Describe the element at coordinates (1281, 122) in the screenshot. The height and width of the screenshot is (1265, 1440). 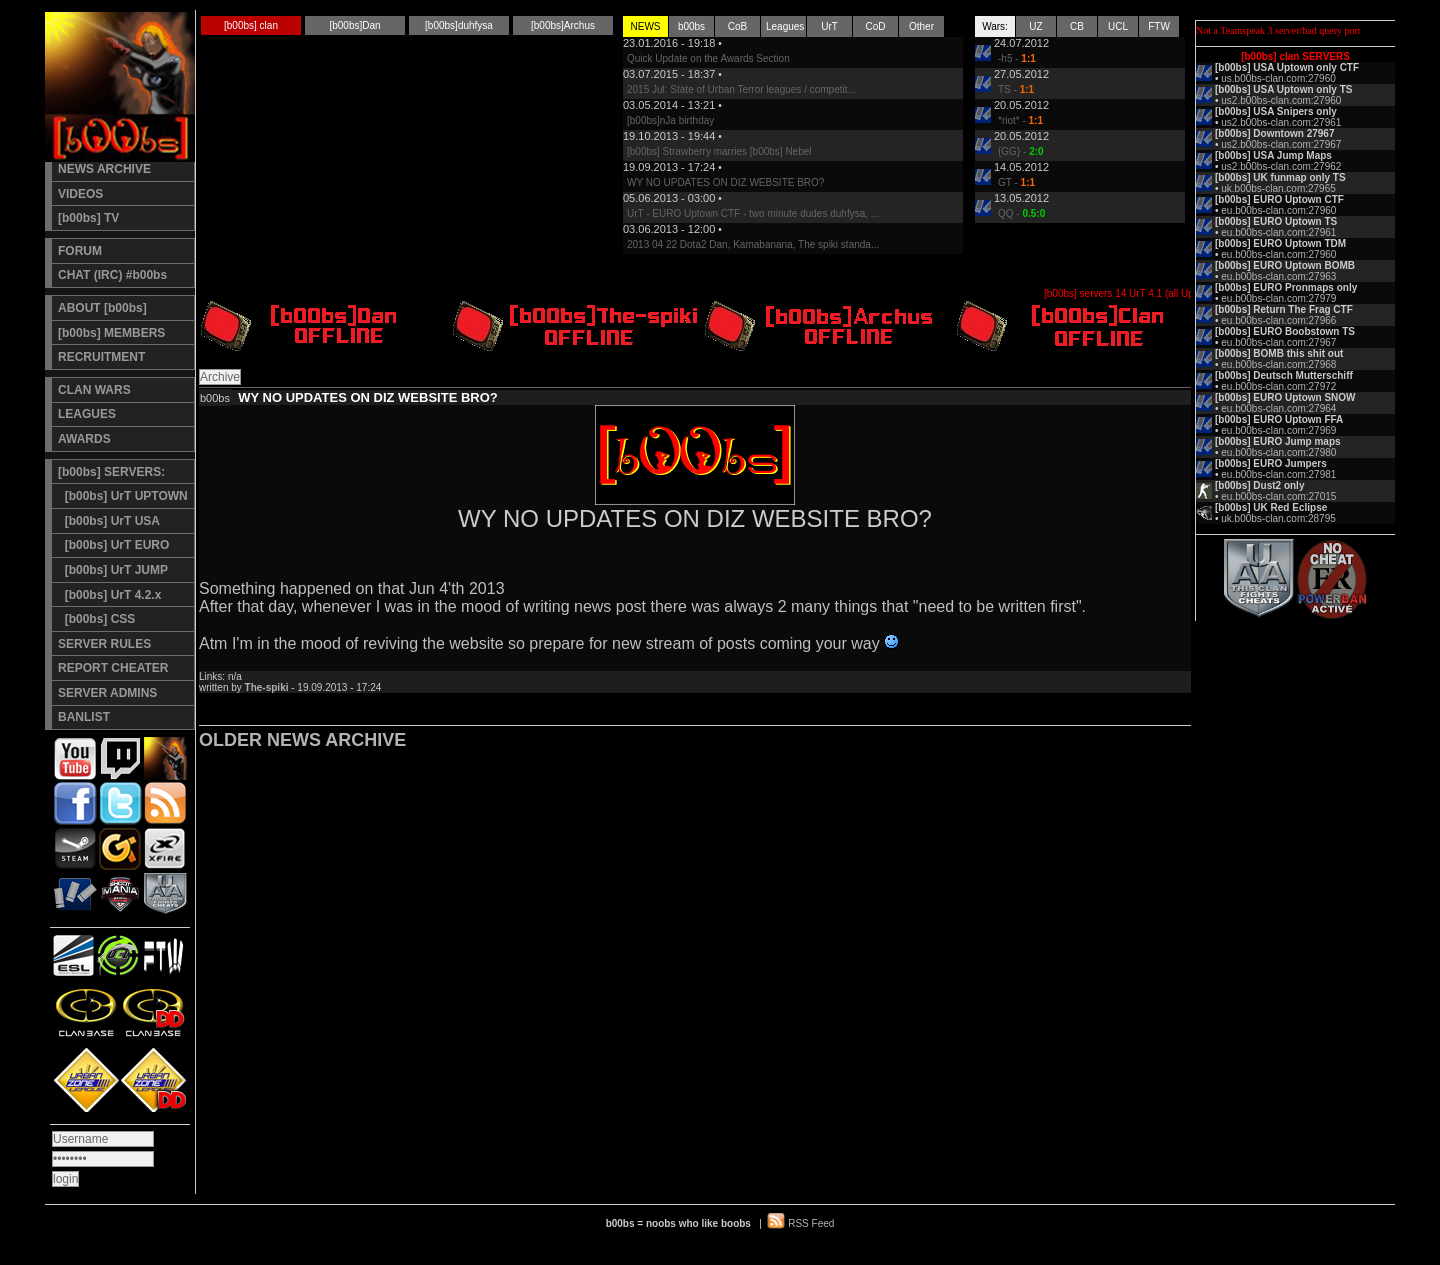
I see `us2.b00bs-clan.com:27961` at that location.